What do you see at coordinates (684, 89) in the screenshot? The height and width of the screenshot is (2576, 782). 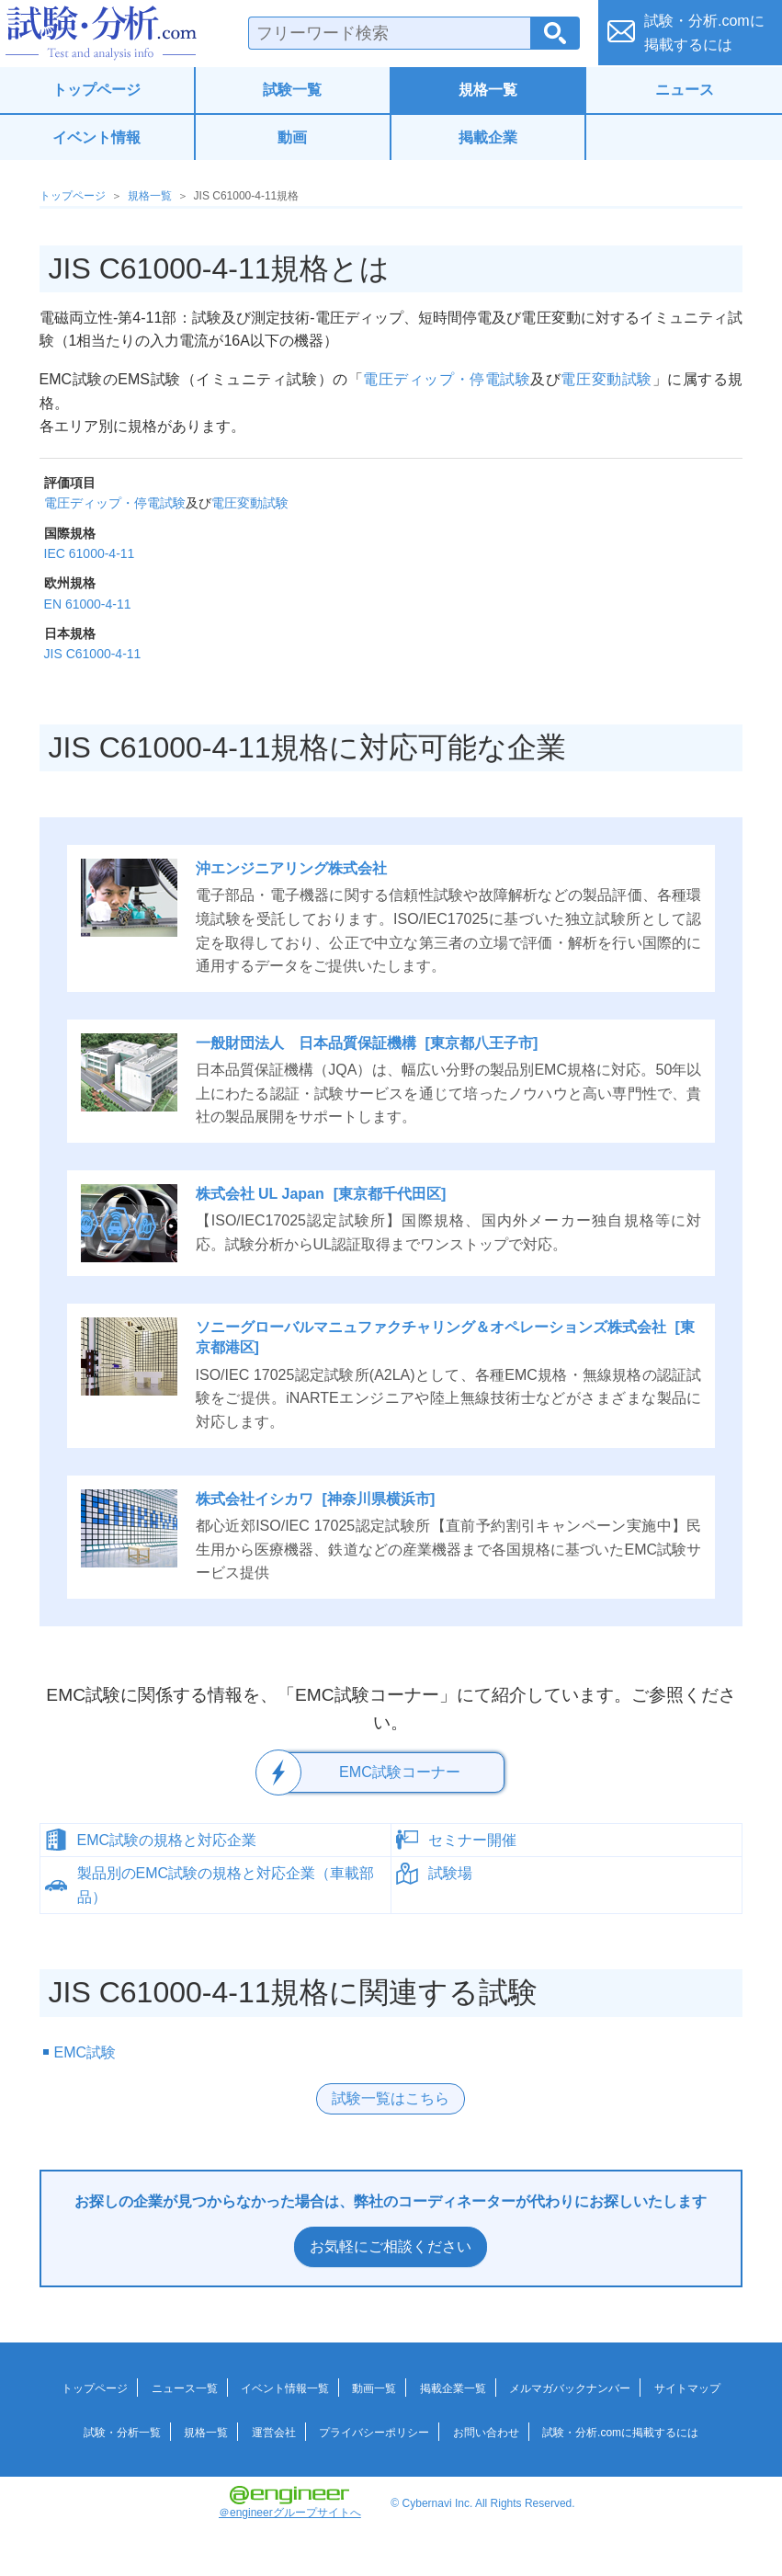 I see `ニュース` at bounding box center [684, 89].